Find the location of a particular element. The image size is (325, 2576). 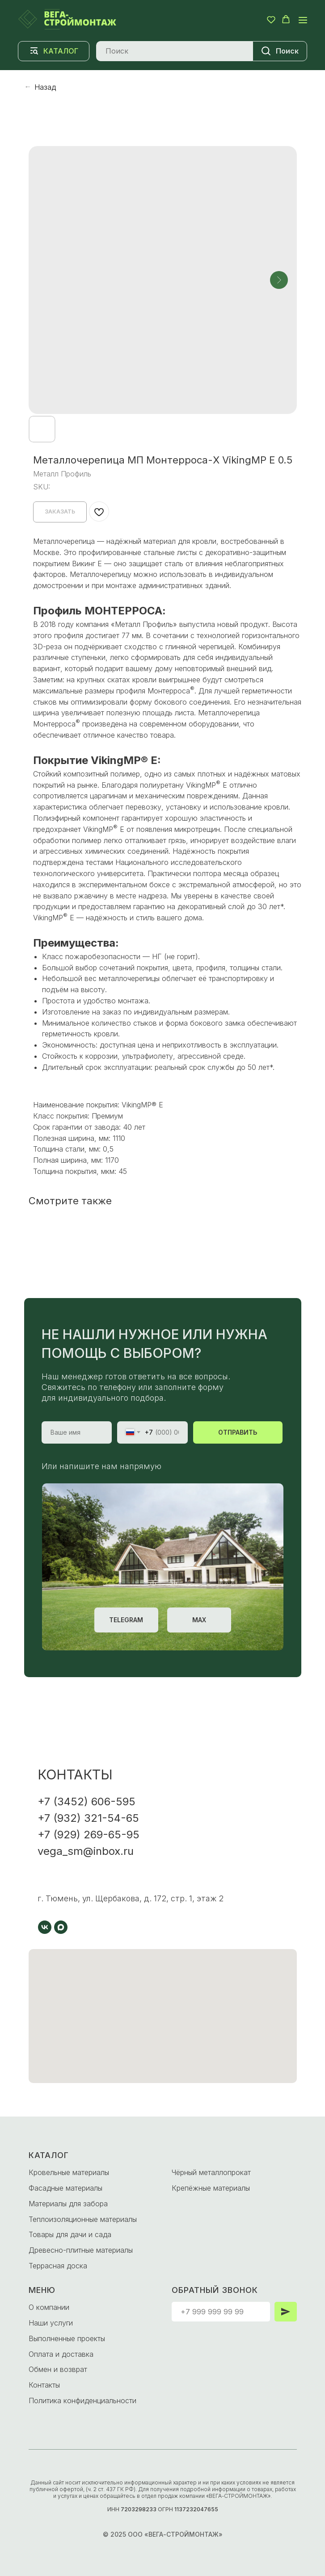

+7 (3452) 606-595 is located at coordinates (86, 1801).